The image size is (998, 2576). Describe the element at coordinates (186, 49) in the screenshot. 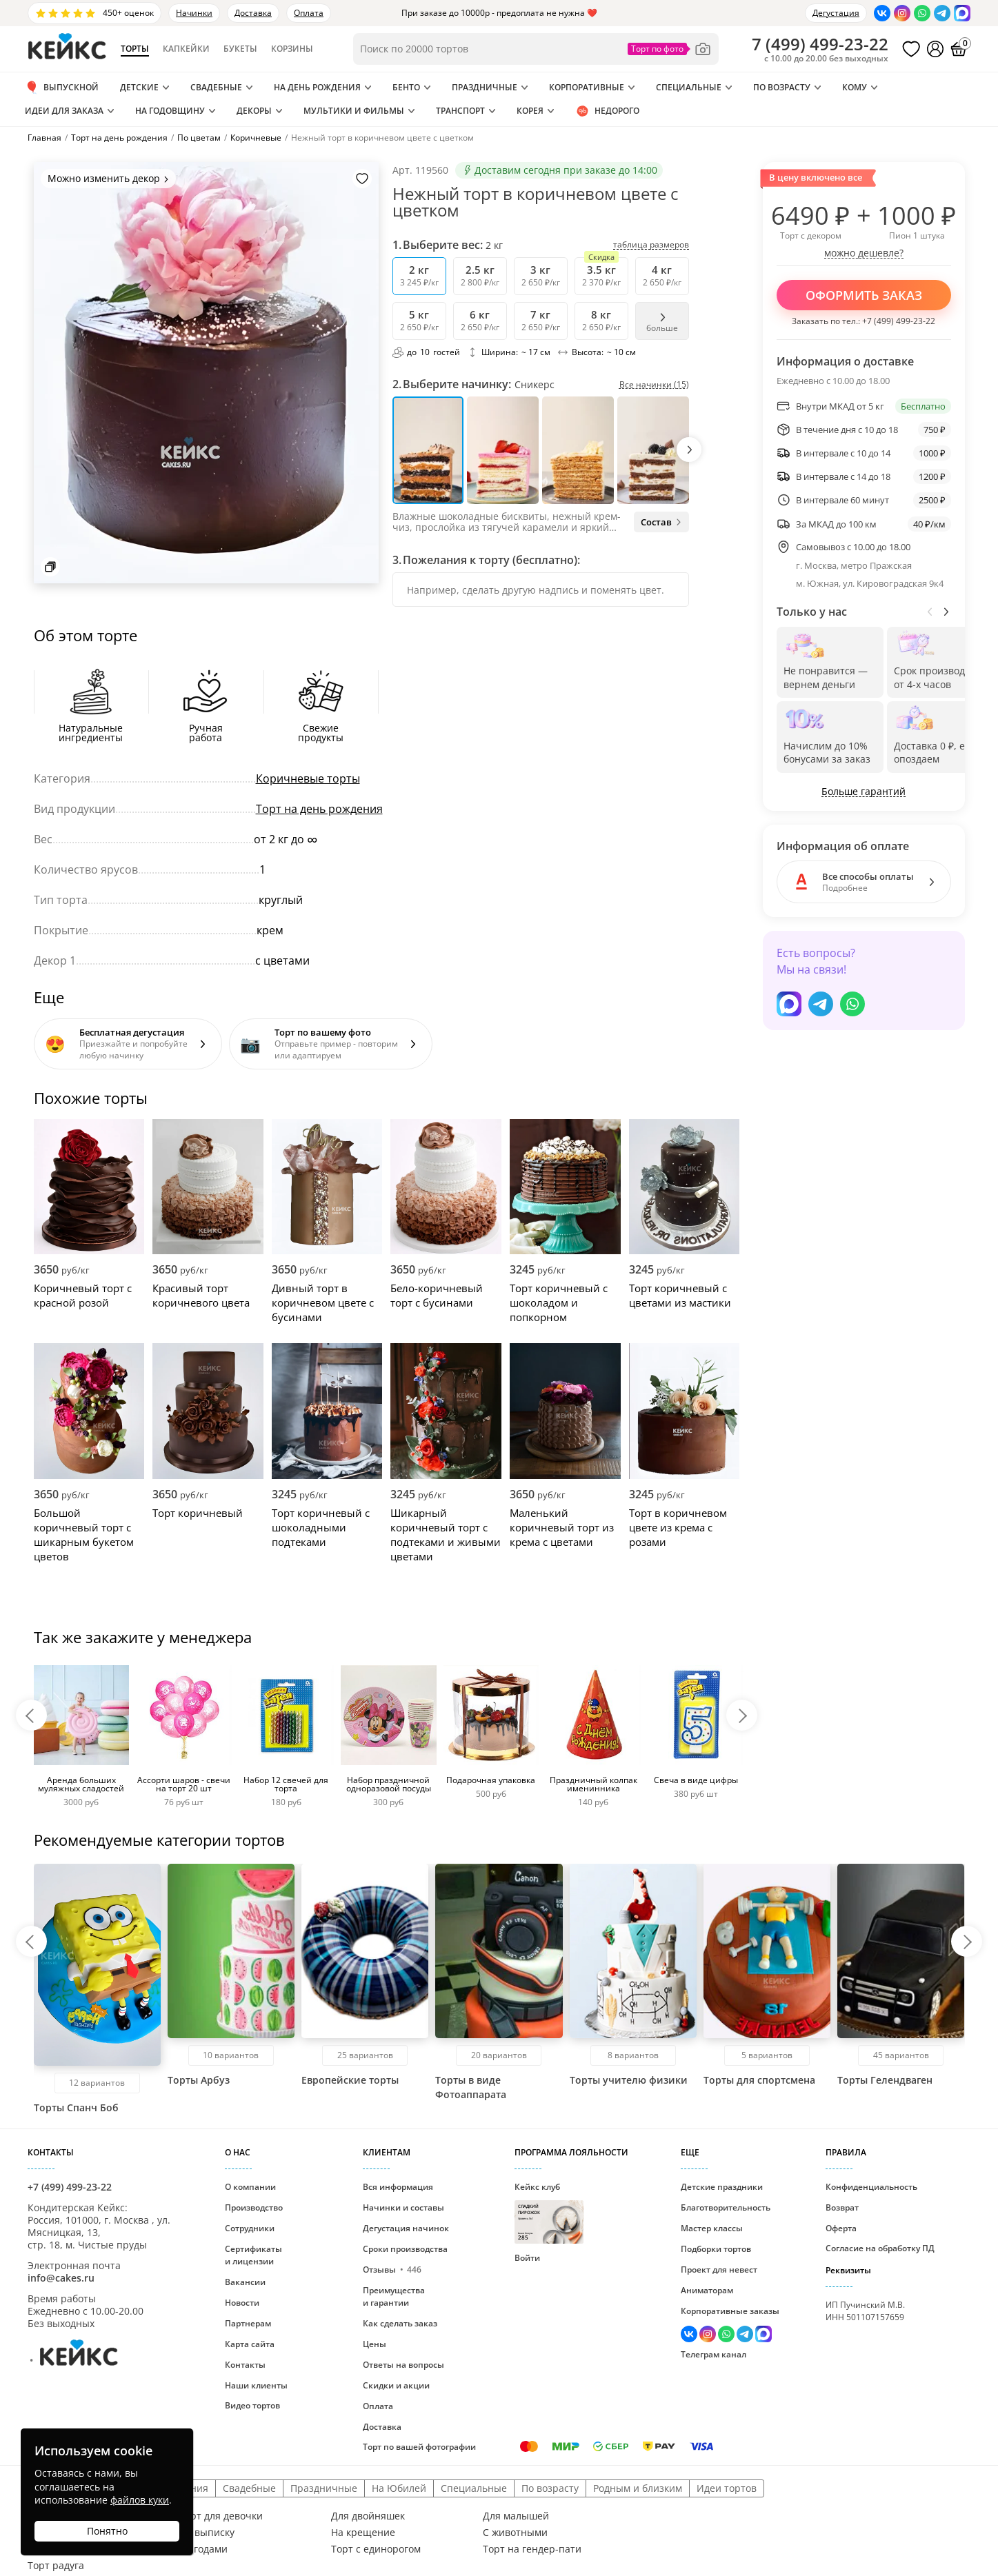

I see `Капкейки` at that location.